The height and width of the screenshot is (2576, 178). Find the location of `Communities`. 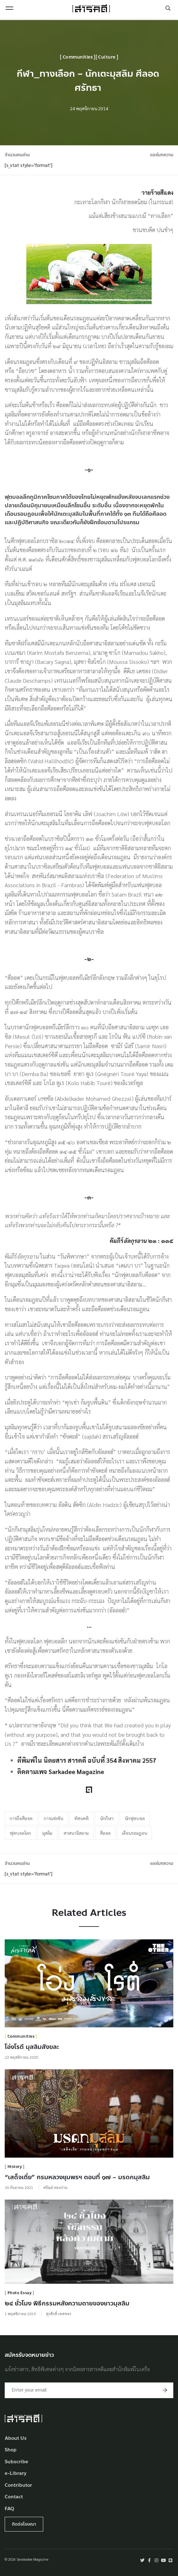

Communities is located at coordinates (78, 57).